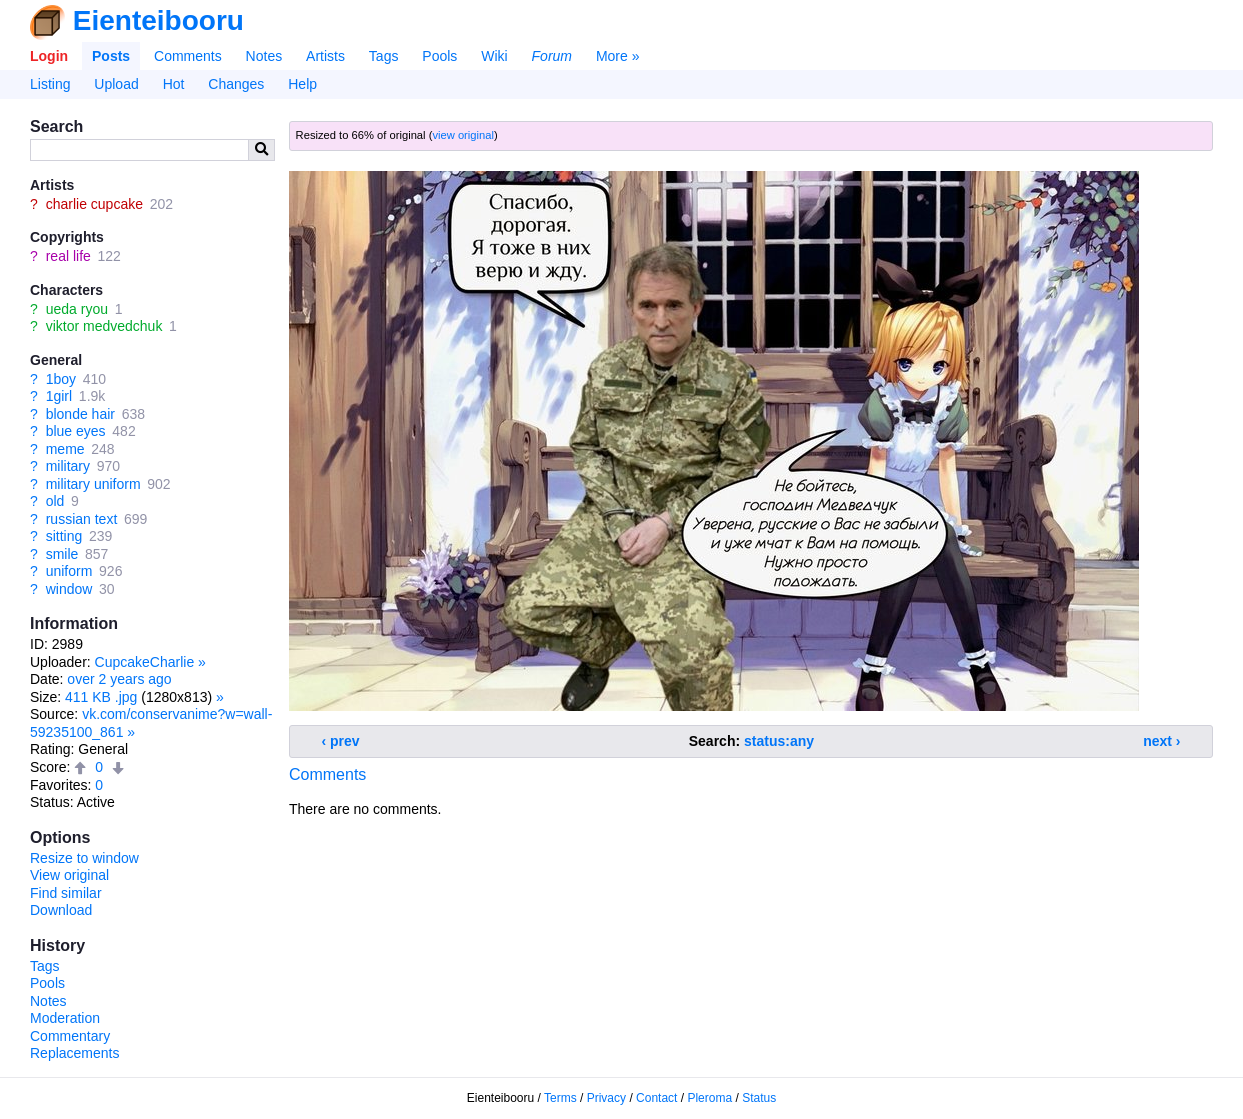 The height and width of the screenshot is (1119, 1243). What do you see at coordinates (69, 589) in the screenshot?
I see `window` at bounding box center [69, 589].